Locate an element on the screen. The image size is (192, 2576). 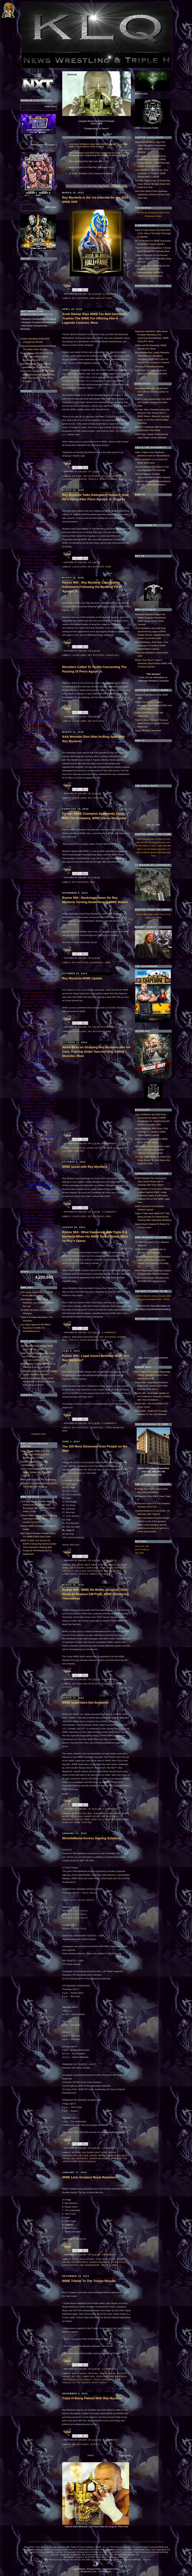
KLQ is located at coordinates (33, 814).